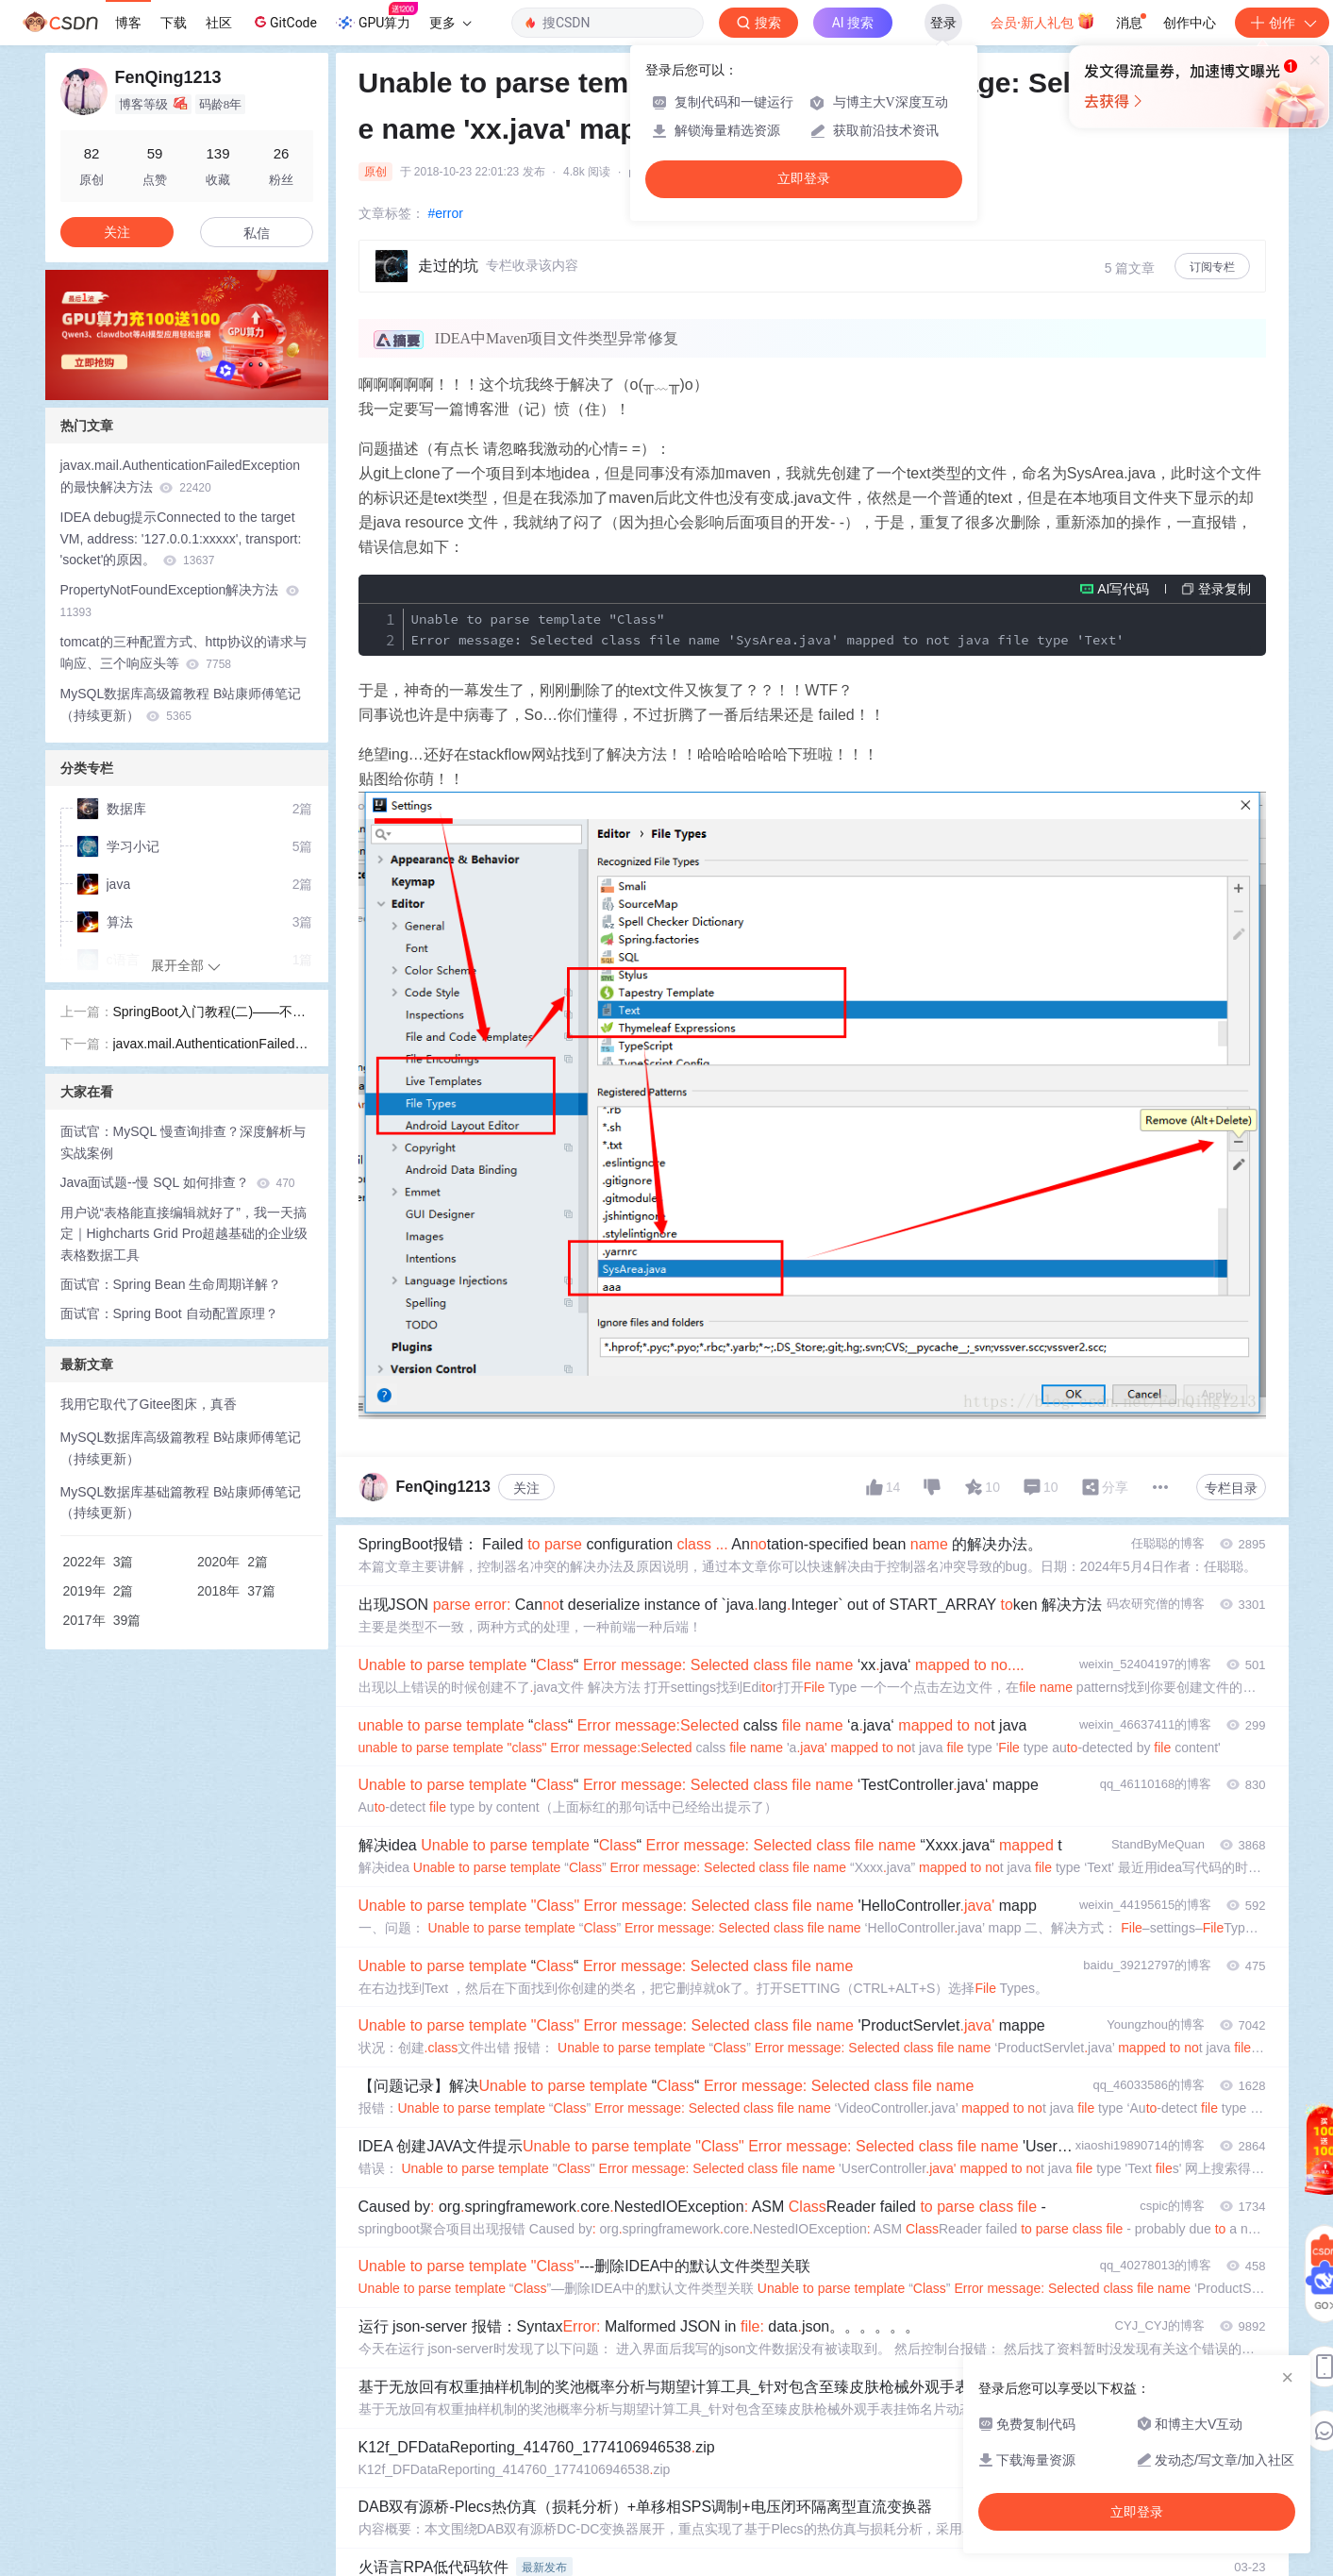  I want to click on Java面试题--慢 SQL 如何排查？, so click(177, 1182).